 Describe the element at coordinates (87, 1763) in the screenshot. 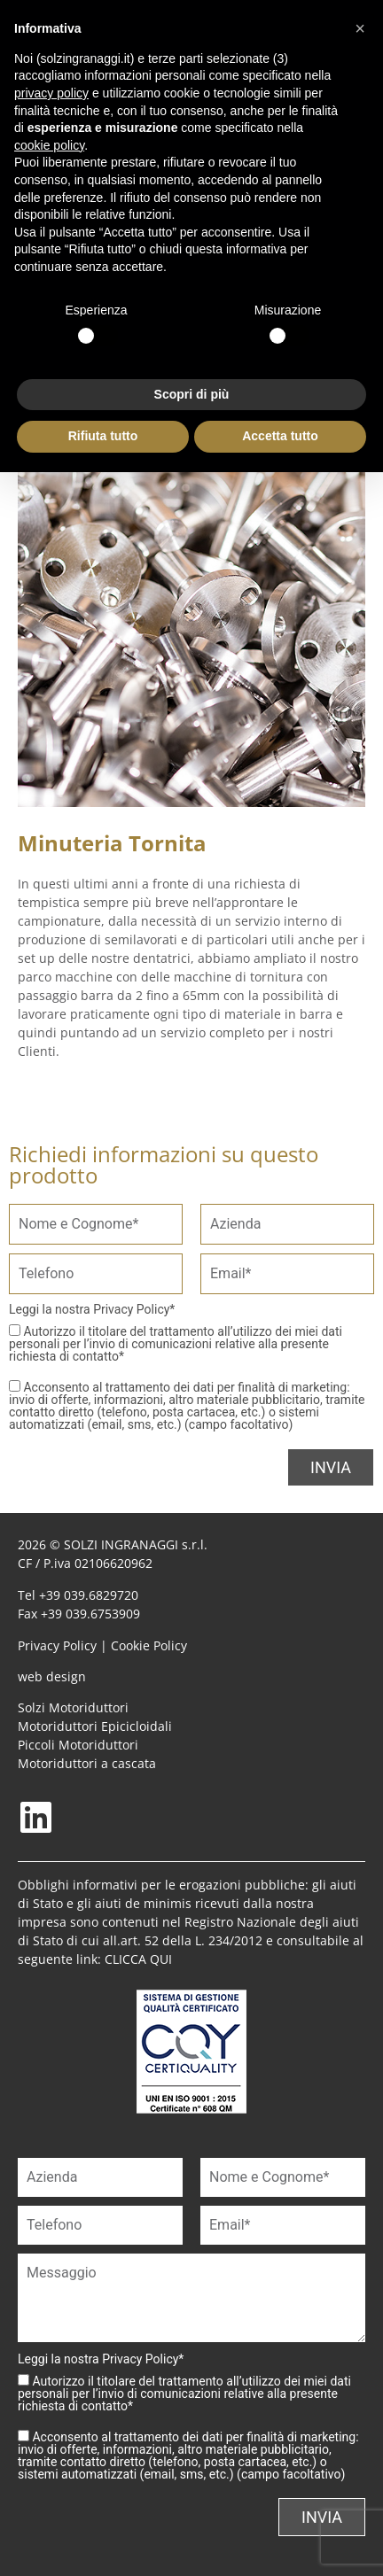

I see `Motoriduttori a cascata` at that location.